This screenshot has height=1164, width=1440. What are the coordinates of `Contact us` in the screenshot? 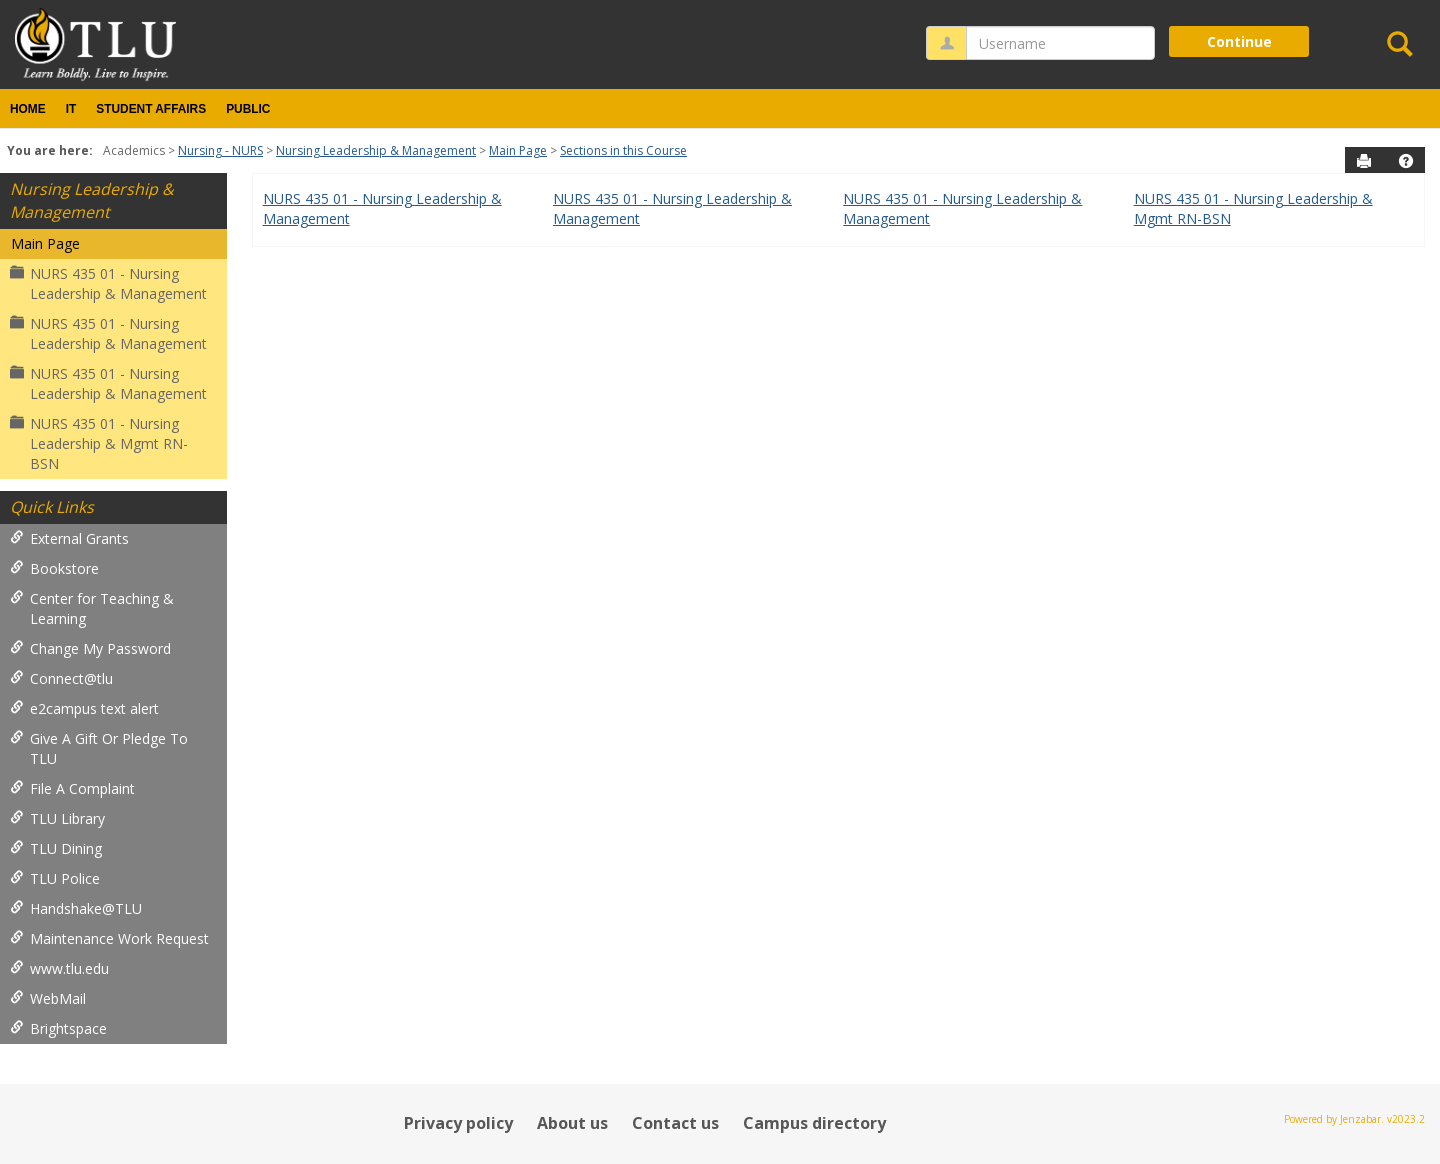 It's located at (675, 1123).